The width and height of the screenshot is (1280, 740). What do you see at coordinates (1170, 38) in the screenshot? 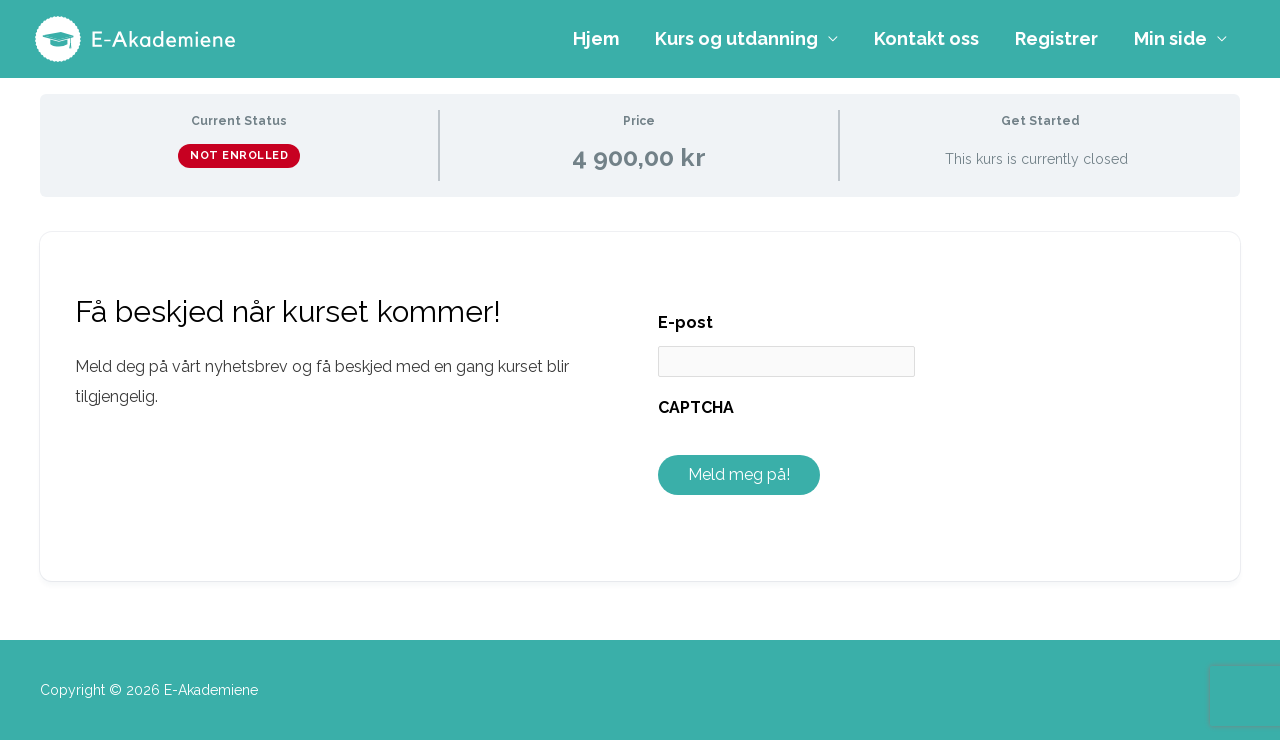
I see `Min side` at bounding box center [1170, 38].